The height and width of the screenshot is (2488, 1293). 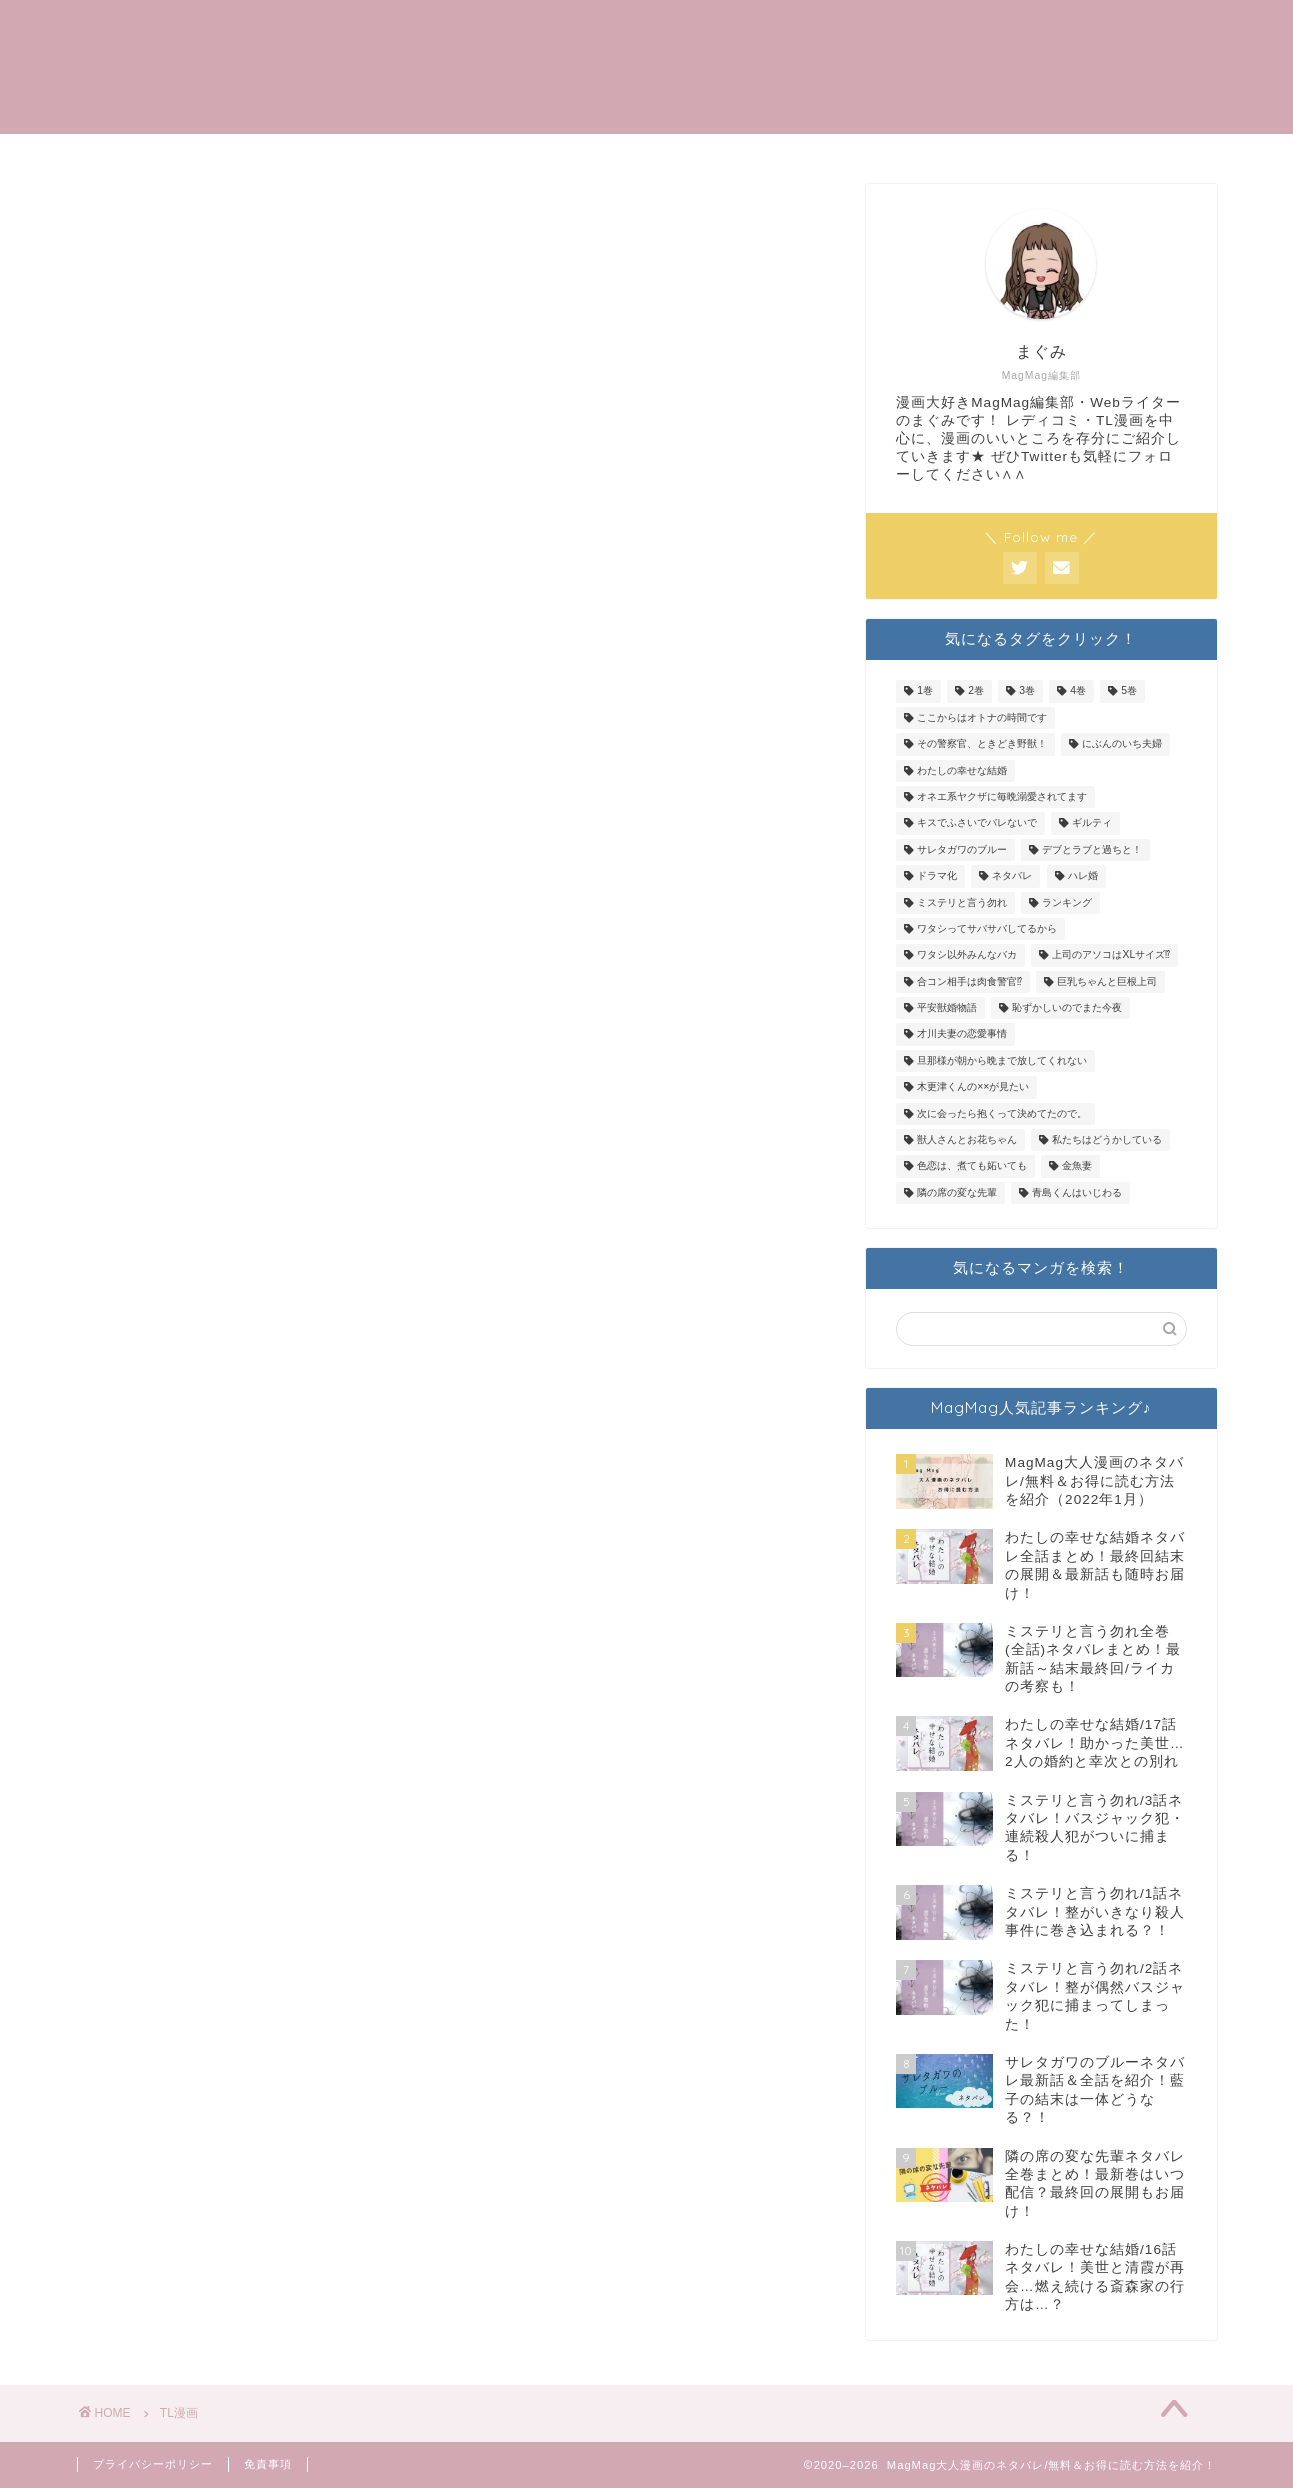 I want to click on 才川夫妻の恋愛事情 [才川夫妻の恋愛事情 (4個の項目)], so click(x=962, y=1034).